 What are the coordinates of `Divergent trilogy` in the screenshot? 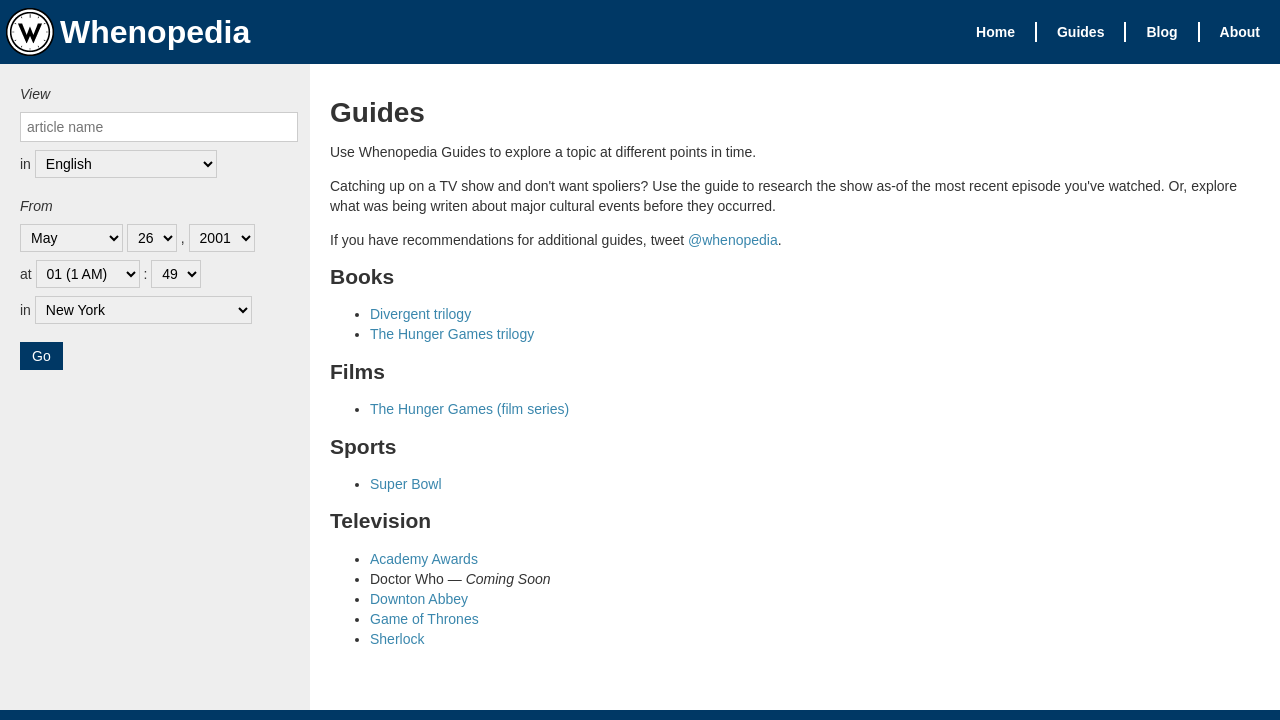 It's located at (420, 314).